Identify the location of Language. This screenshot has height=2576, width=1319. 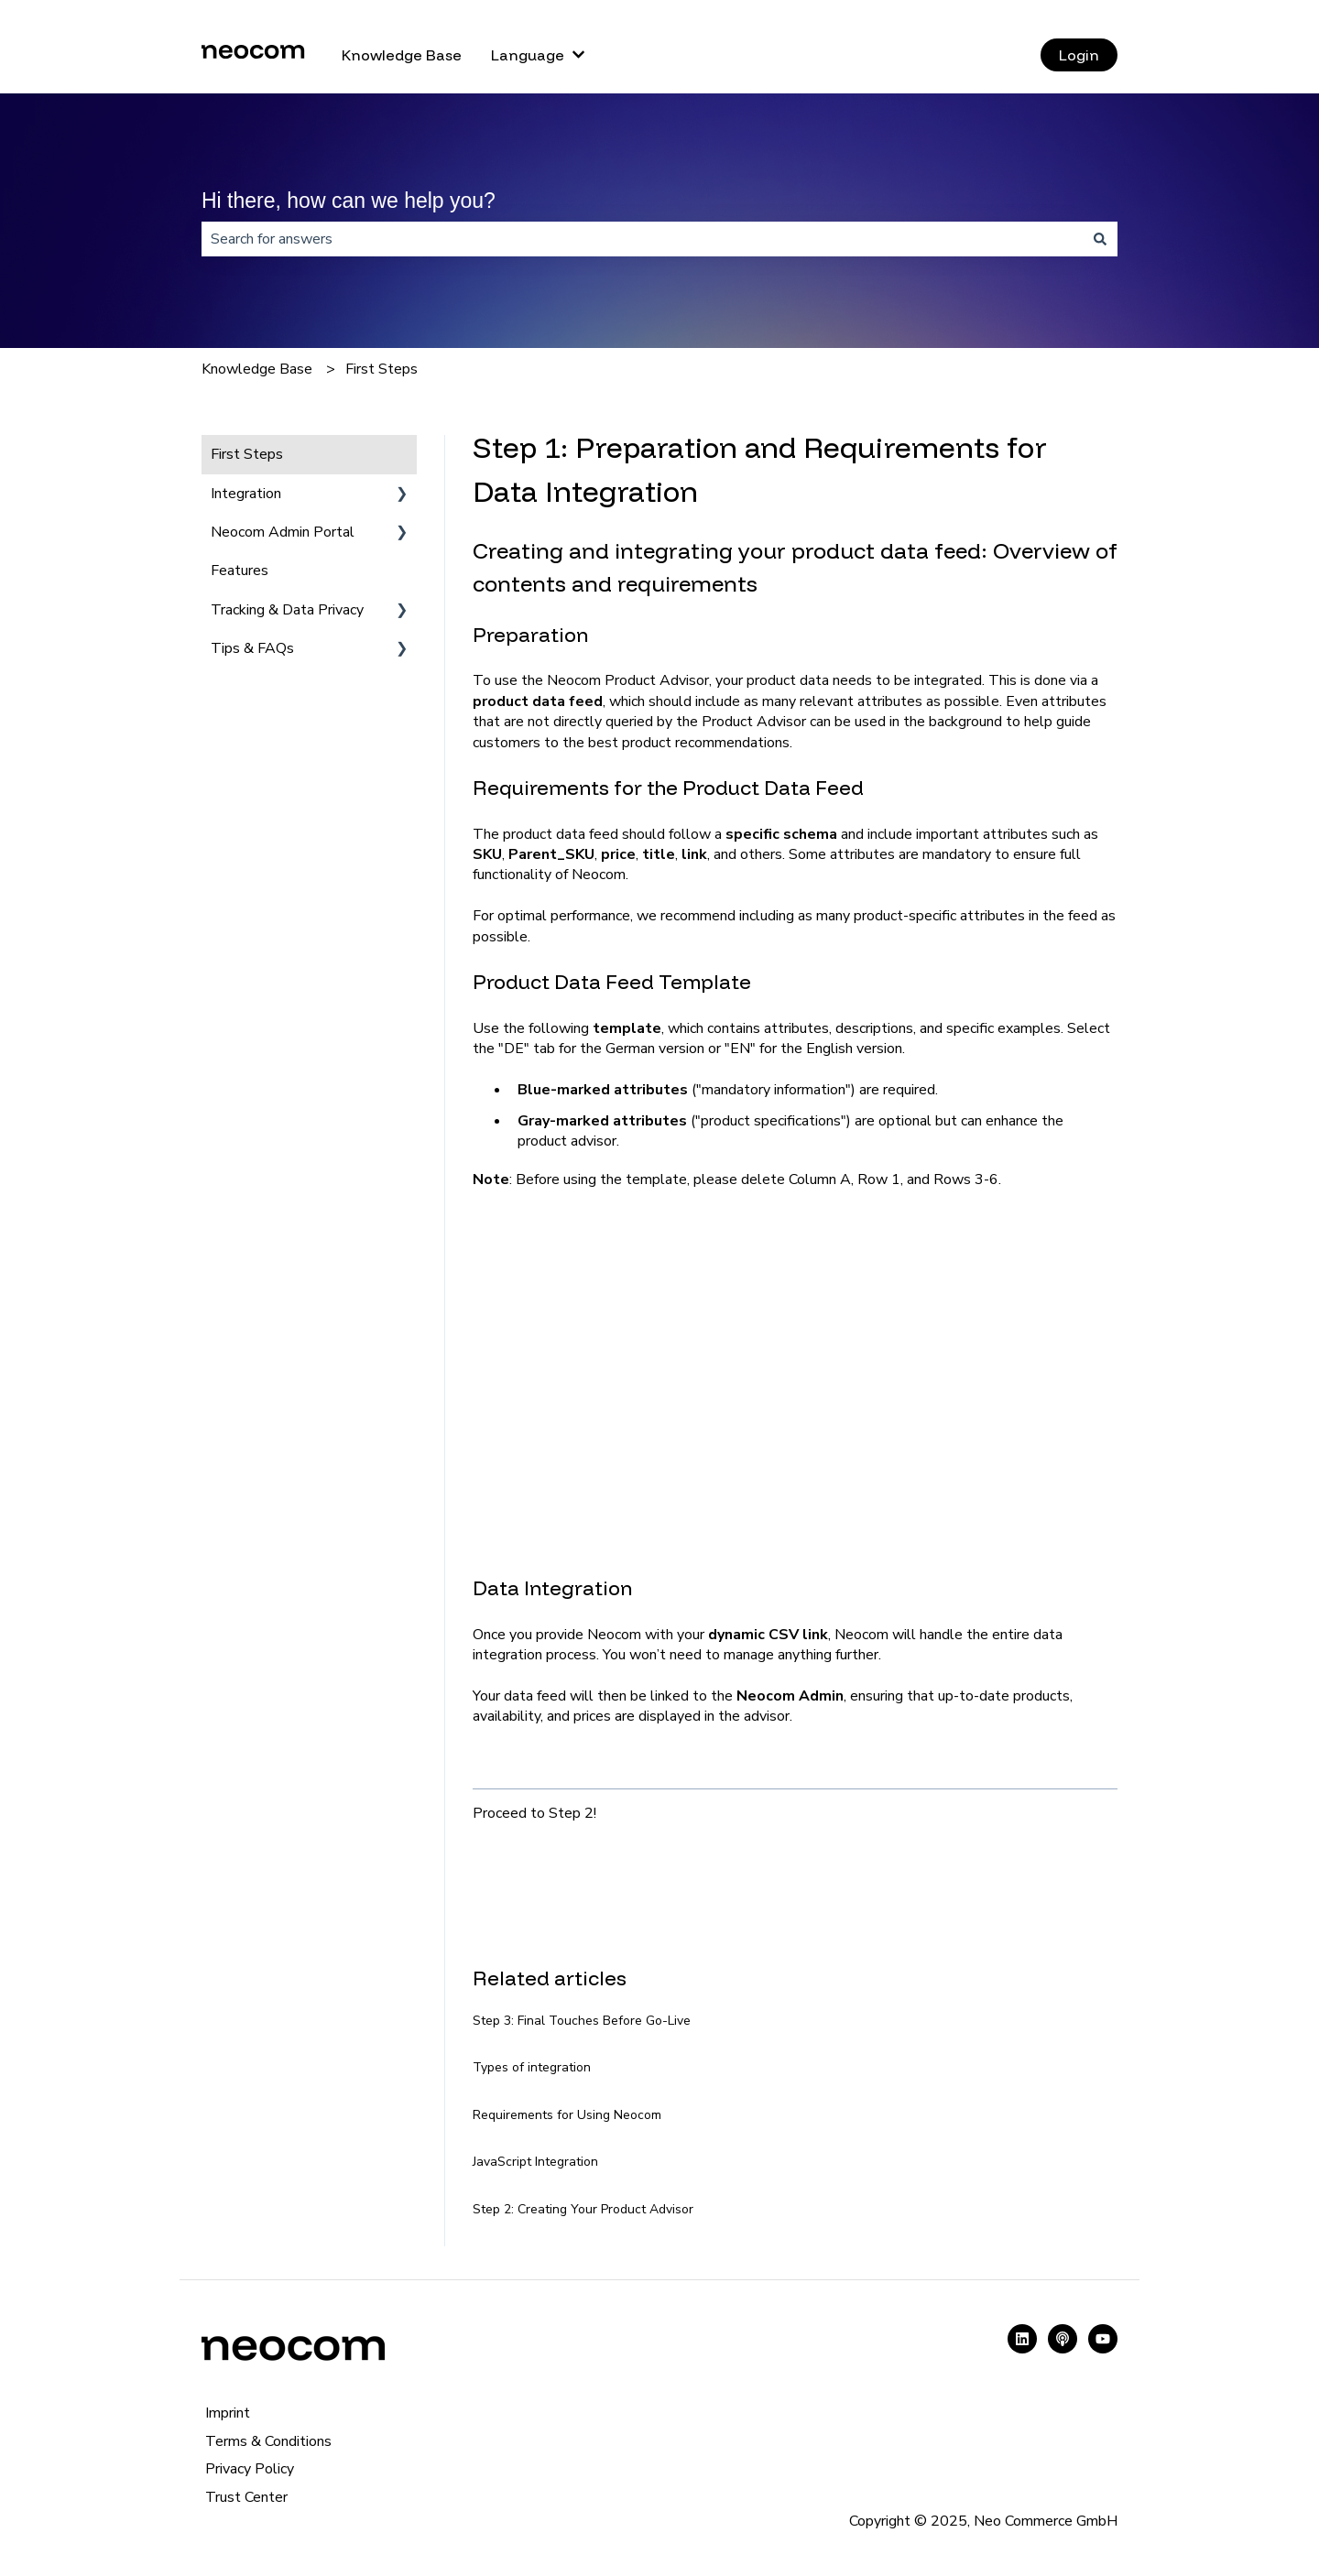
(527, 55).